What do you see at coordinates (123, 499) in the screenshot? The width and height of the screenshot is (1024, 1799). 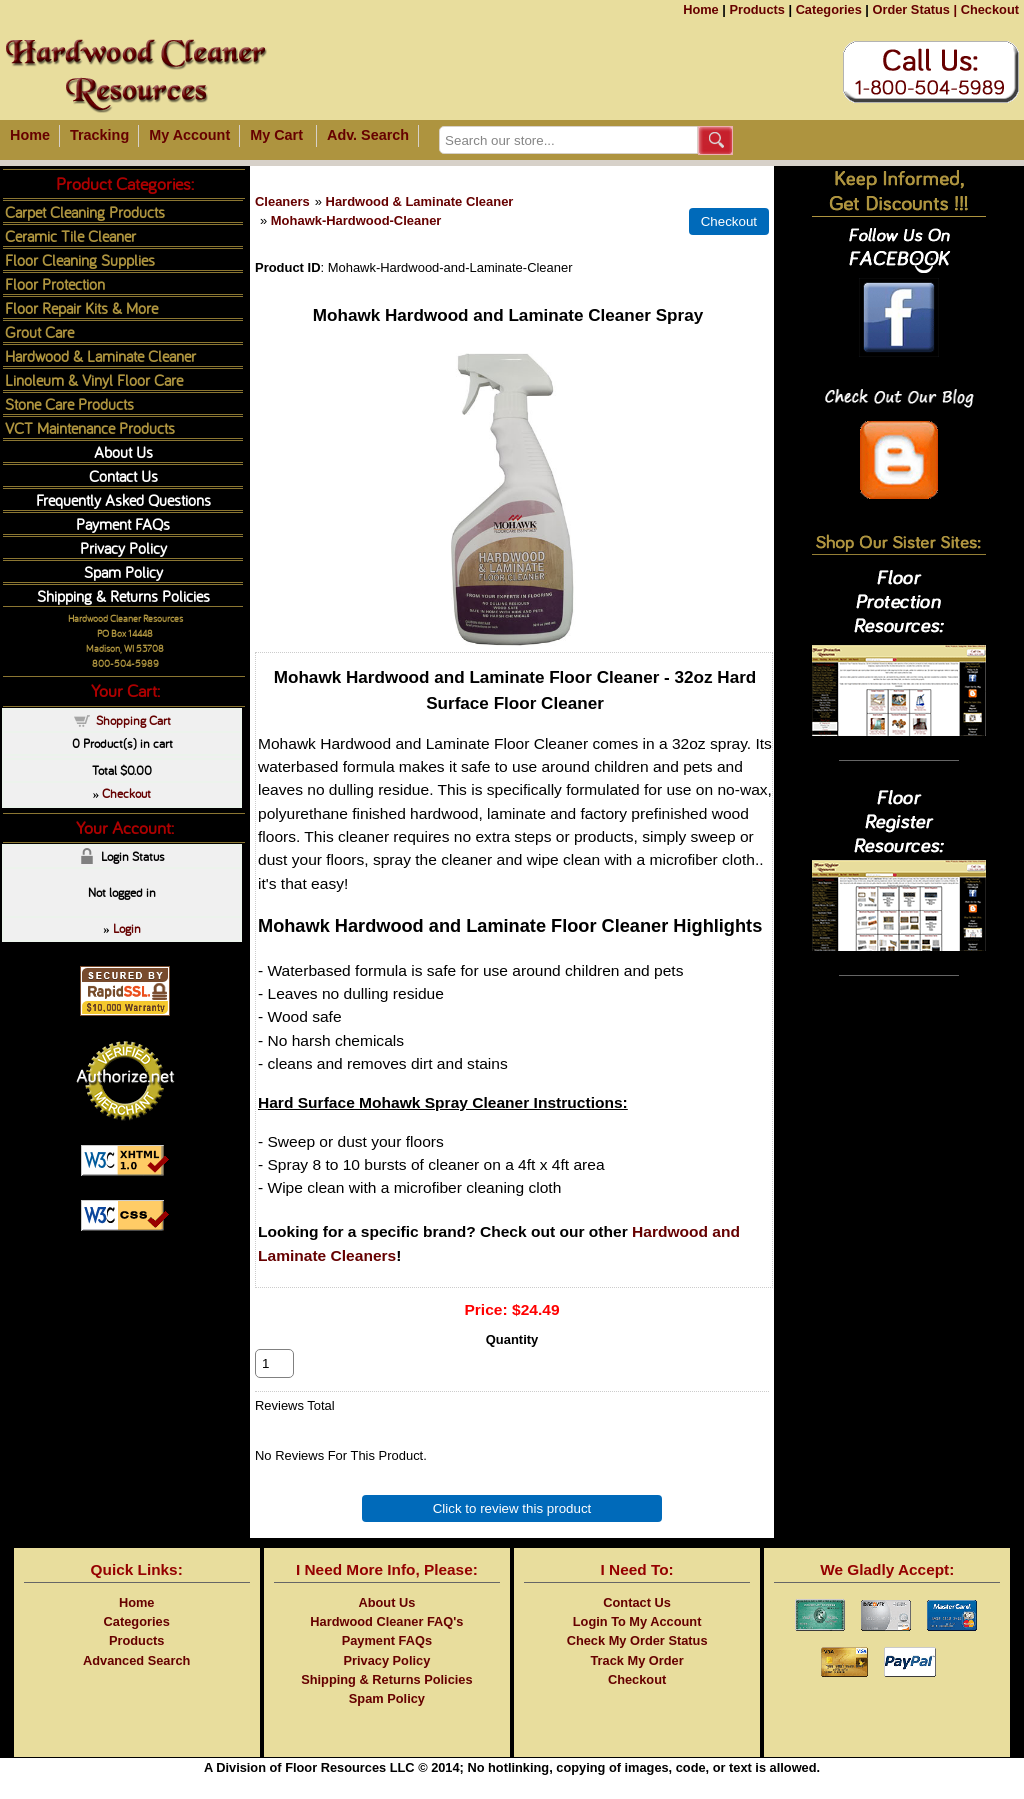 I see `Frequently Asked Questions` at bounding box center [123, 499].